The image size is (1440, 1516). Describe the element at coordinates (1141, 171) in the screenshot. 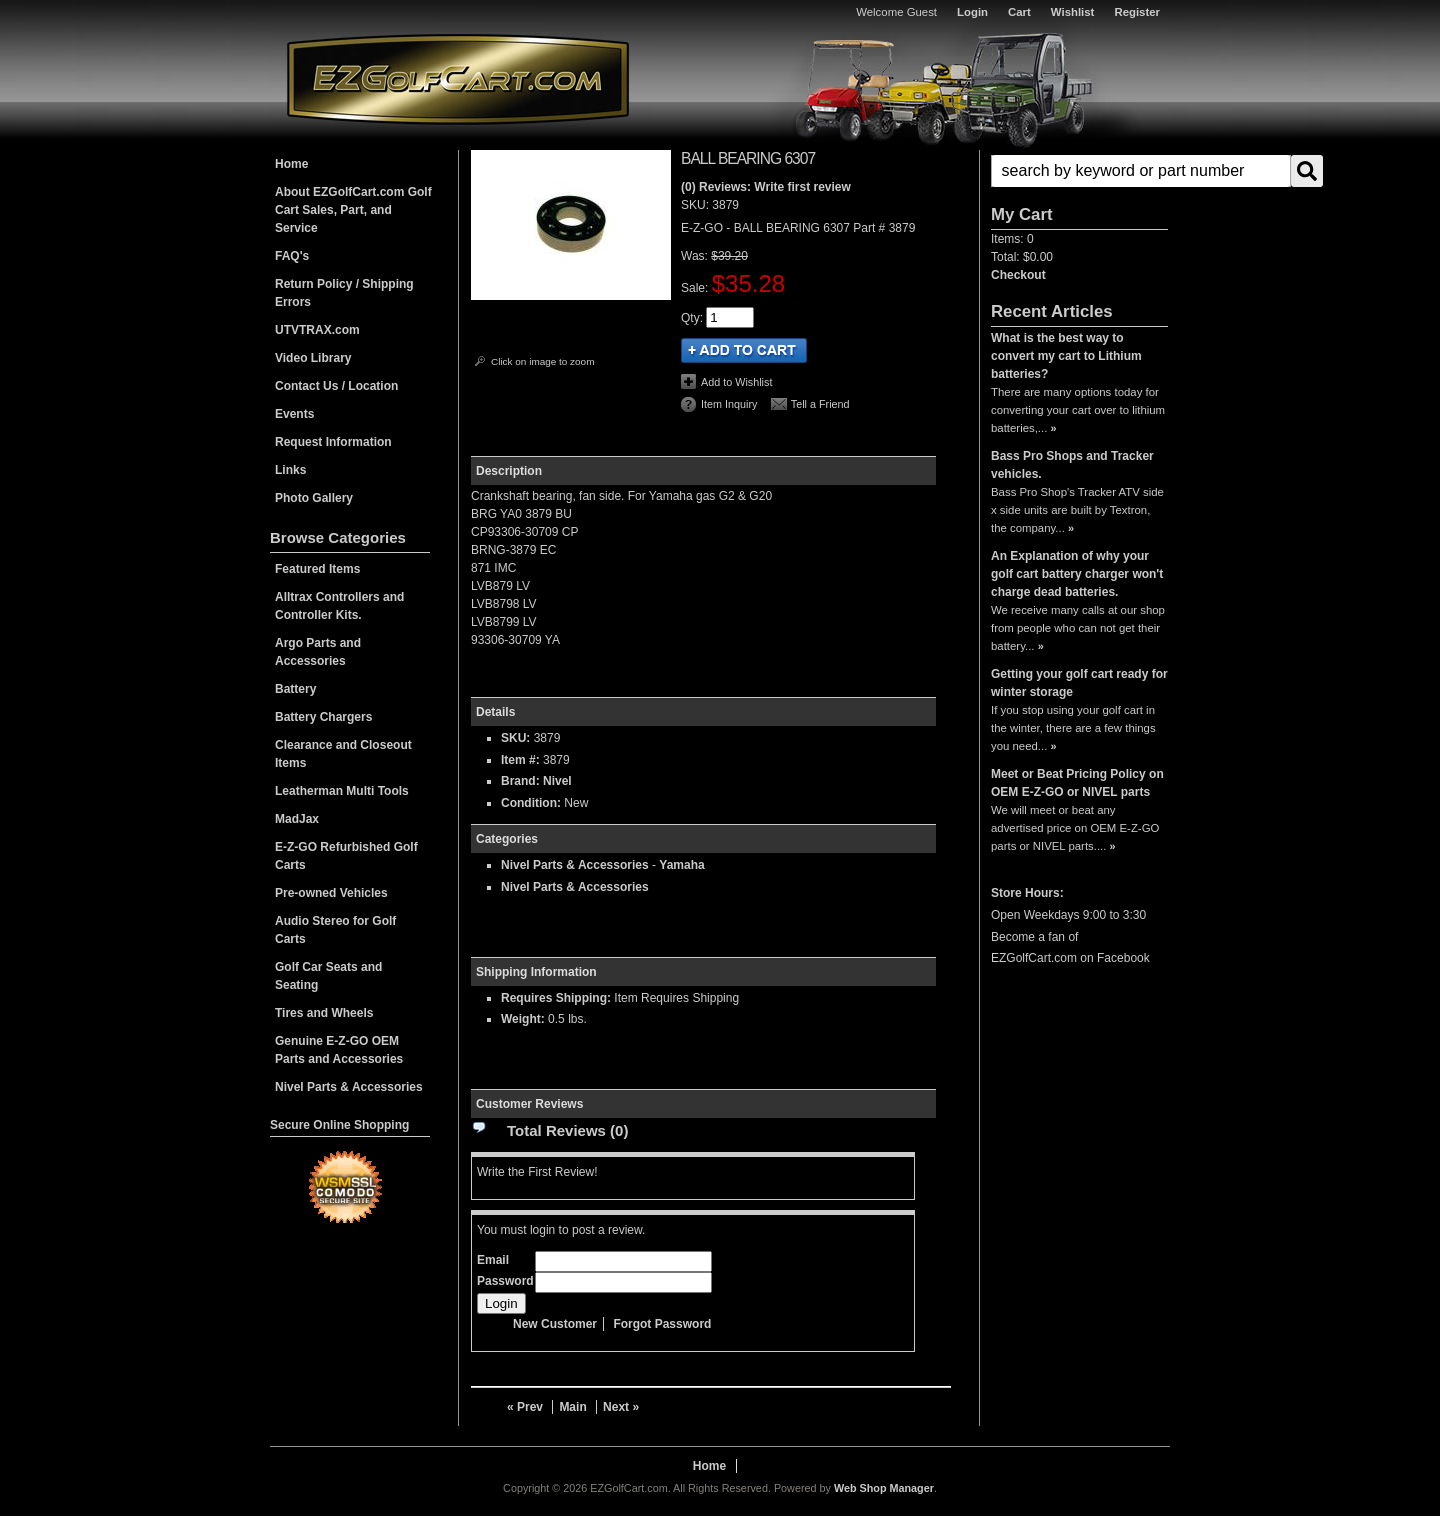

I see `[search-input]` at that location.